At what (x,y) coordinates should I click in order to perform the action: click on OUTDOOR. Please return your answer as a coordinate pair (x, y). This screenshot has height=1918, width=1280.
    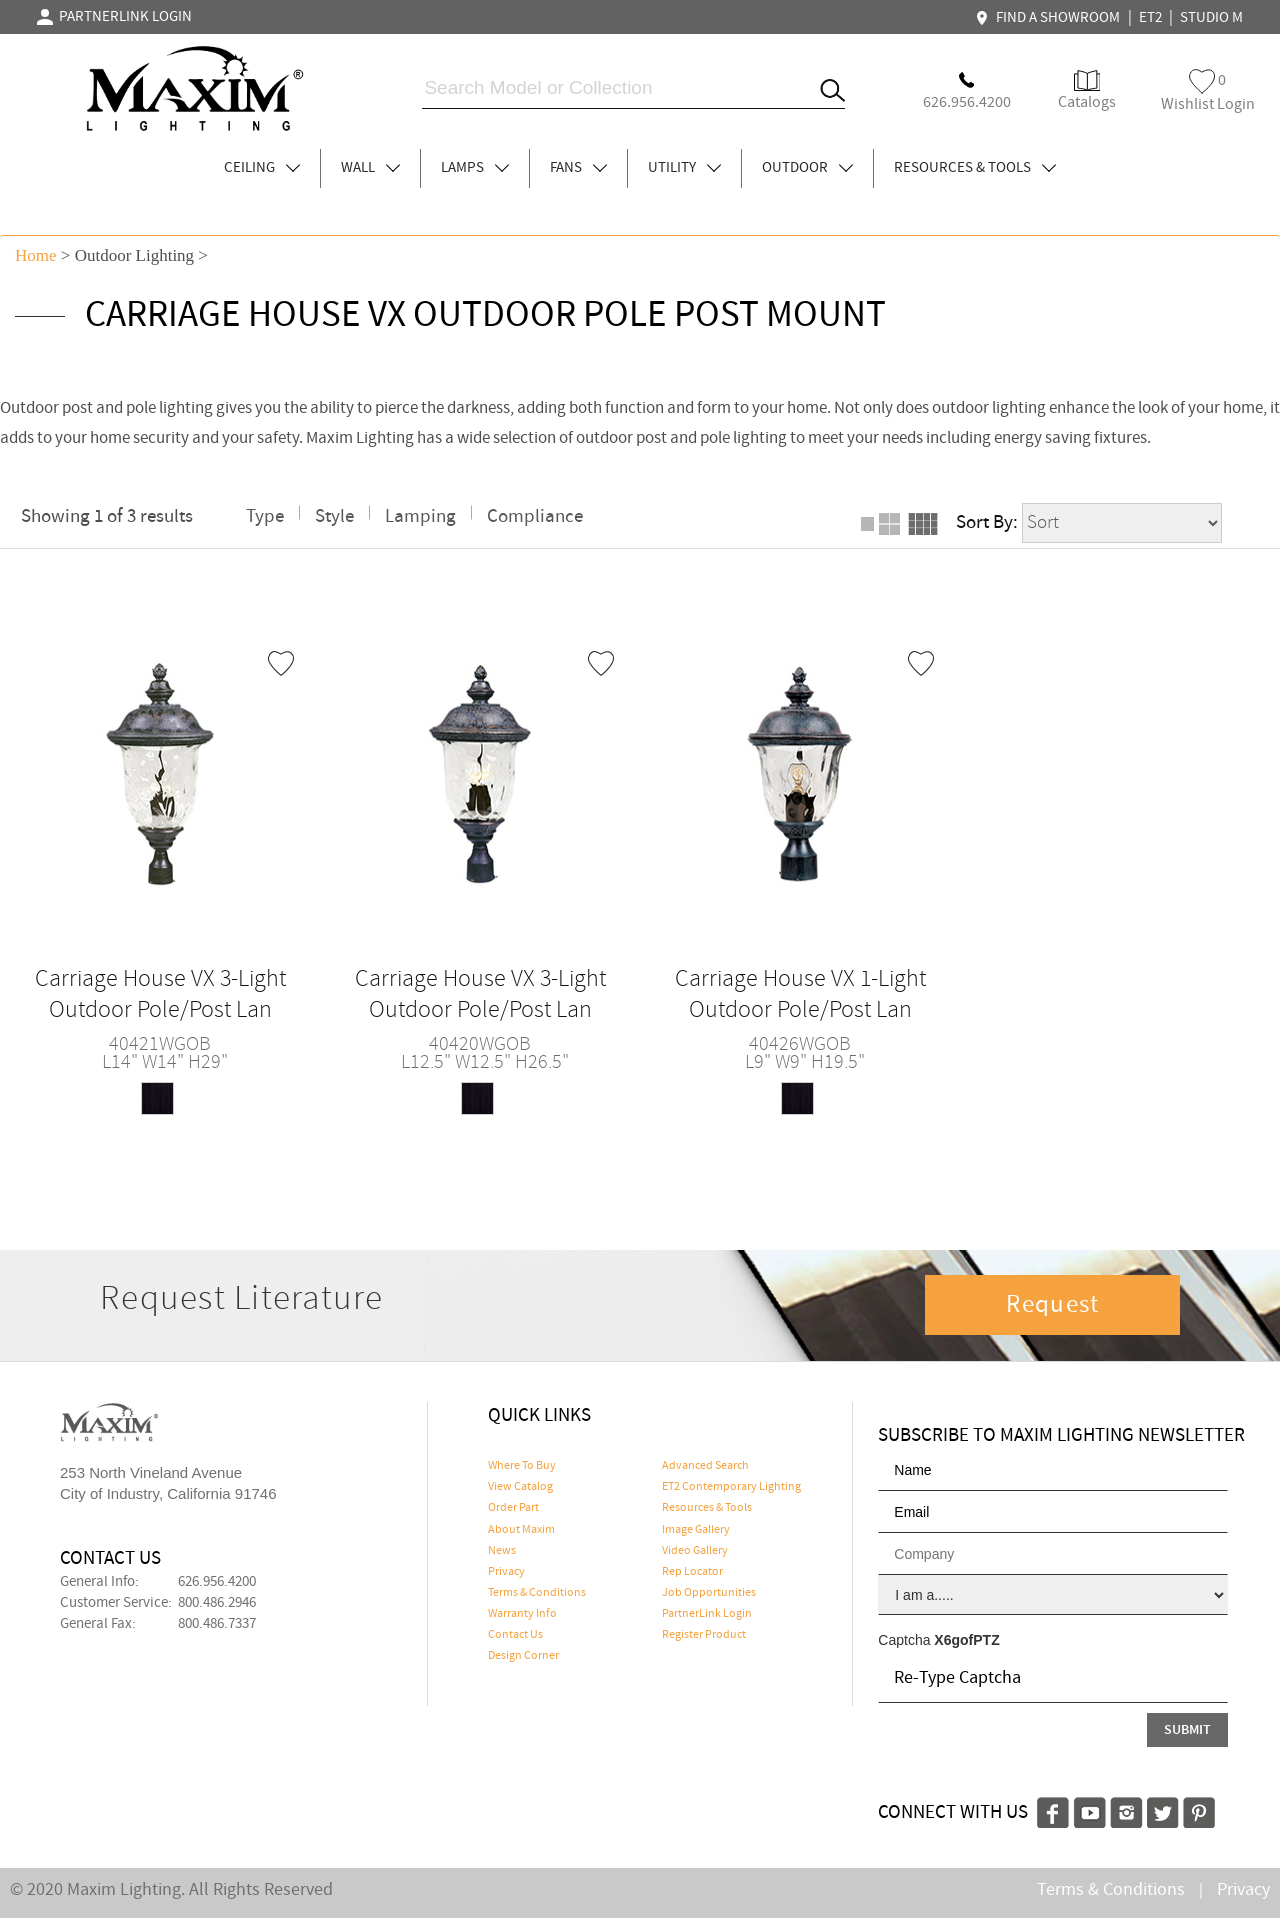
    Looking at the image, I should click on (807, 168).